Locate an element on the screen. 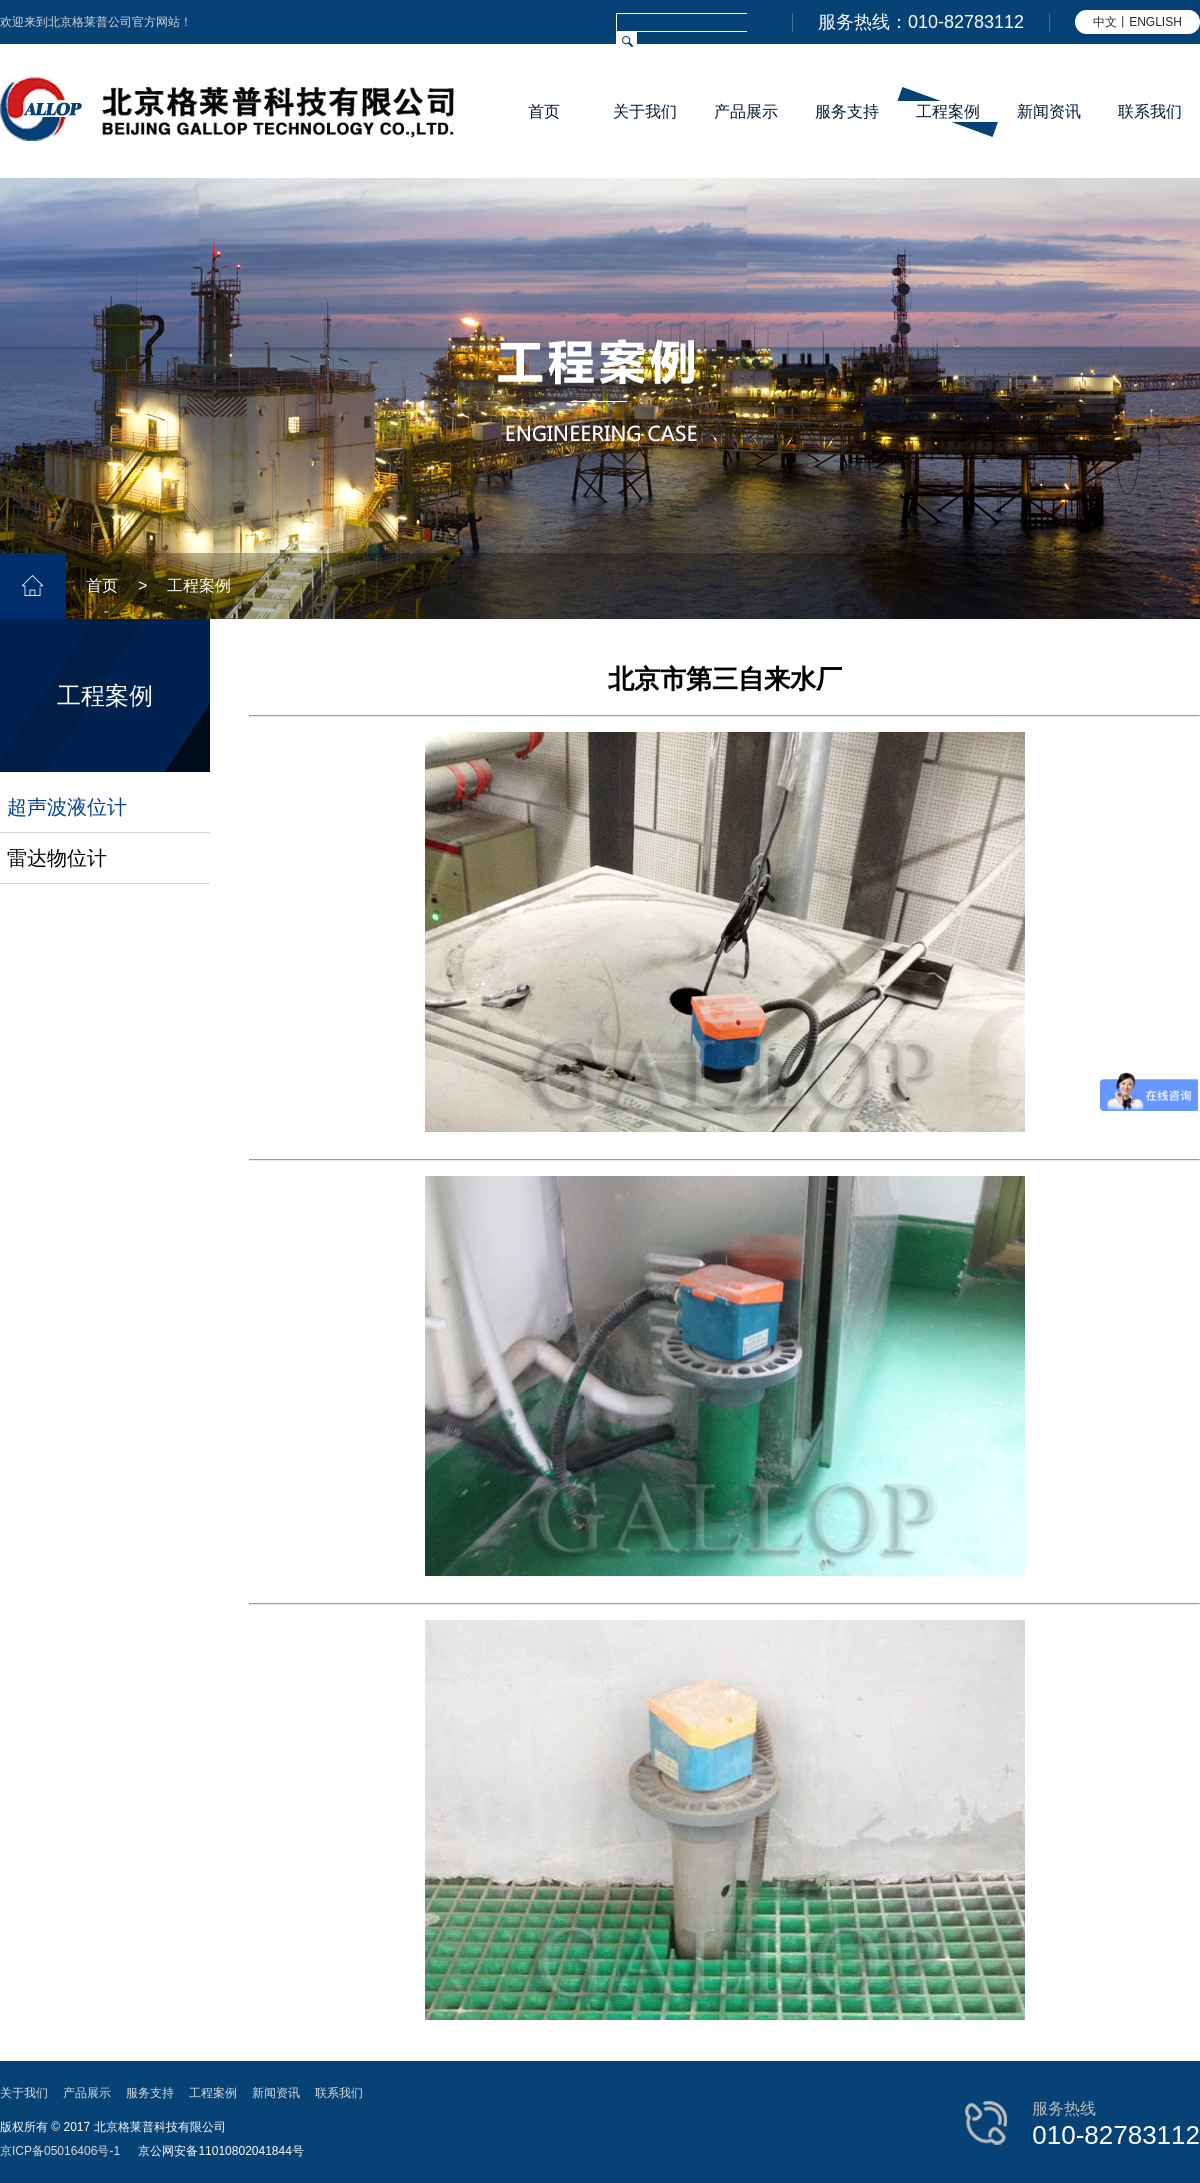 The height and width of the screenshot is (2183, 1200). ENGLISH is located at coordinates (1155, 22).